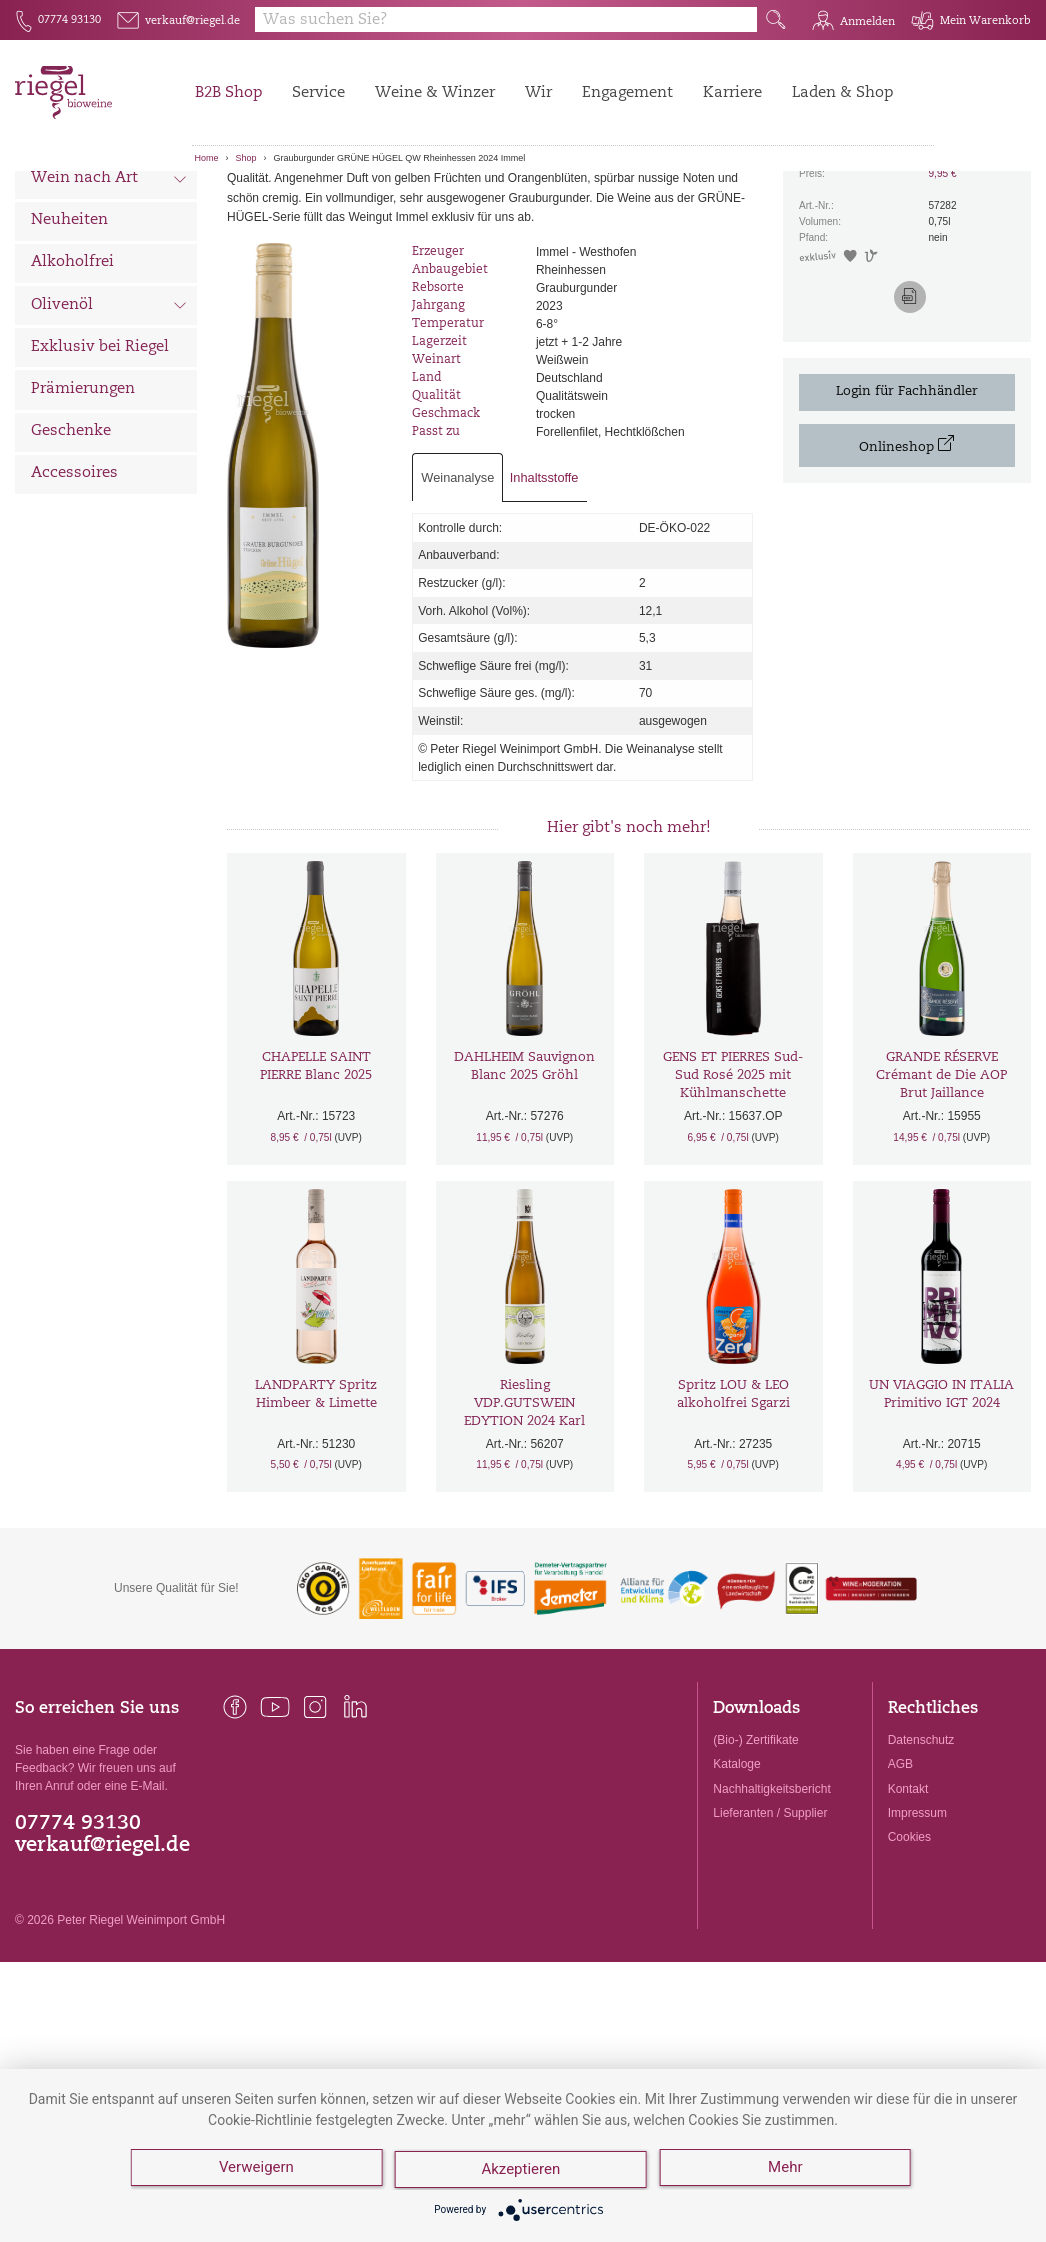  Describe the element at coordinates (770, 1924) in the screenshot. I see `Lieferanten / Supplier` at that location.